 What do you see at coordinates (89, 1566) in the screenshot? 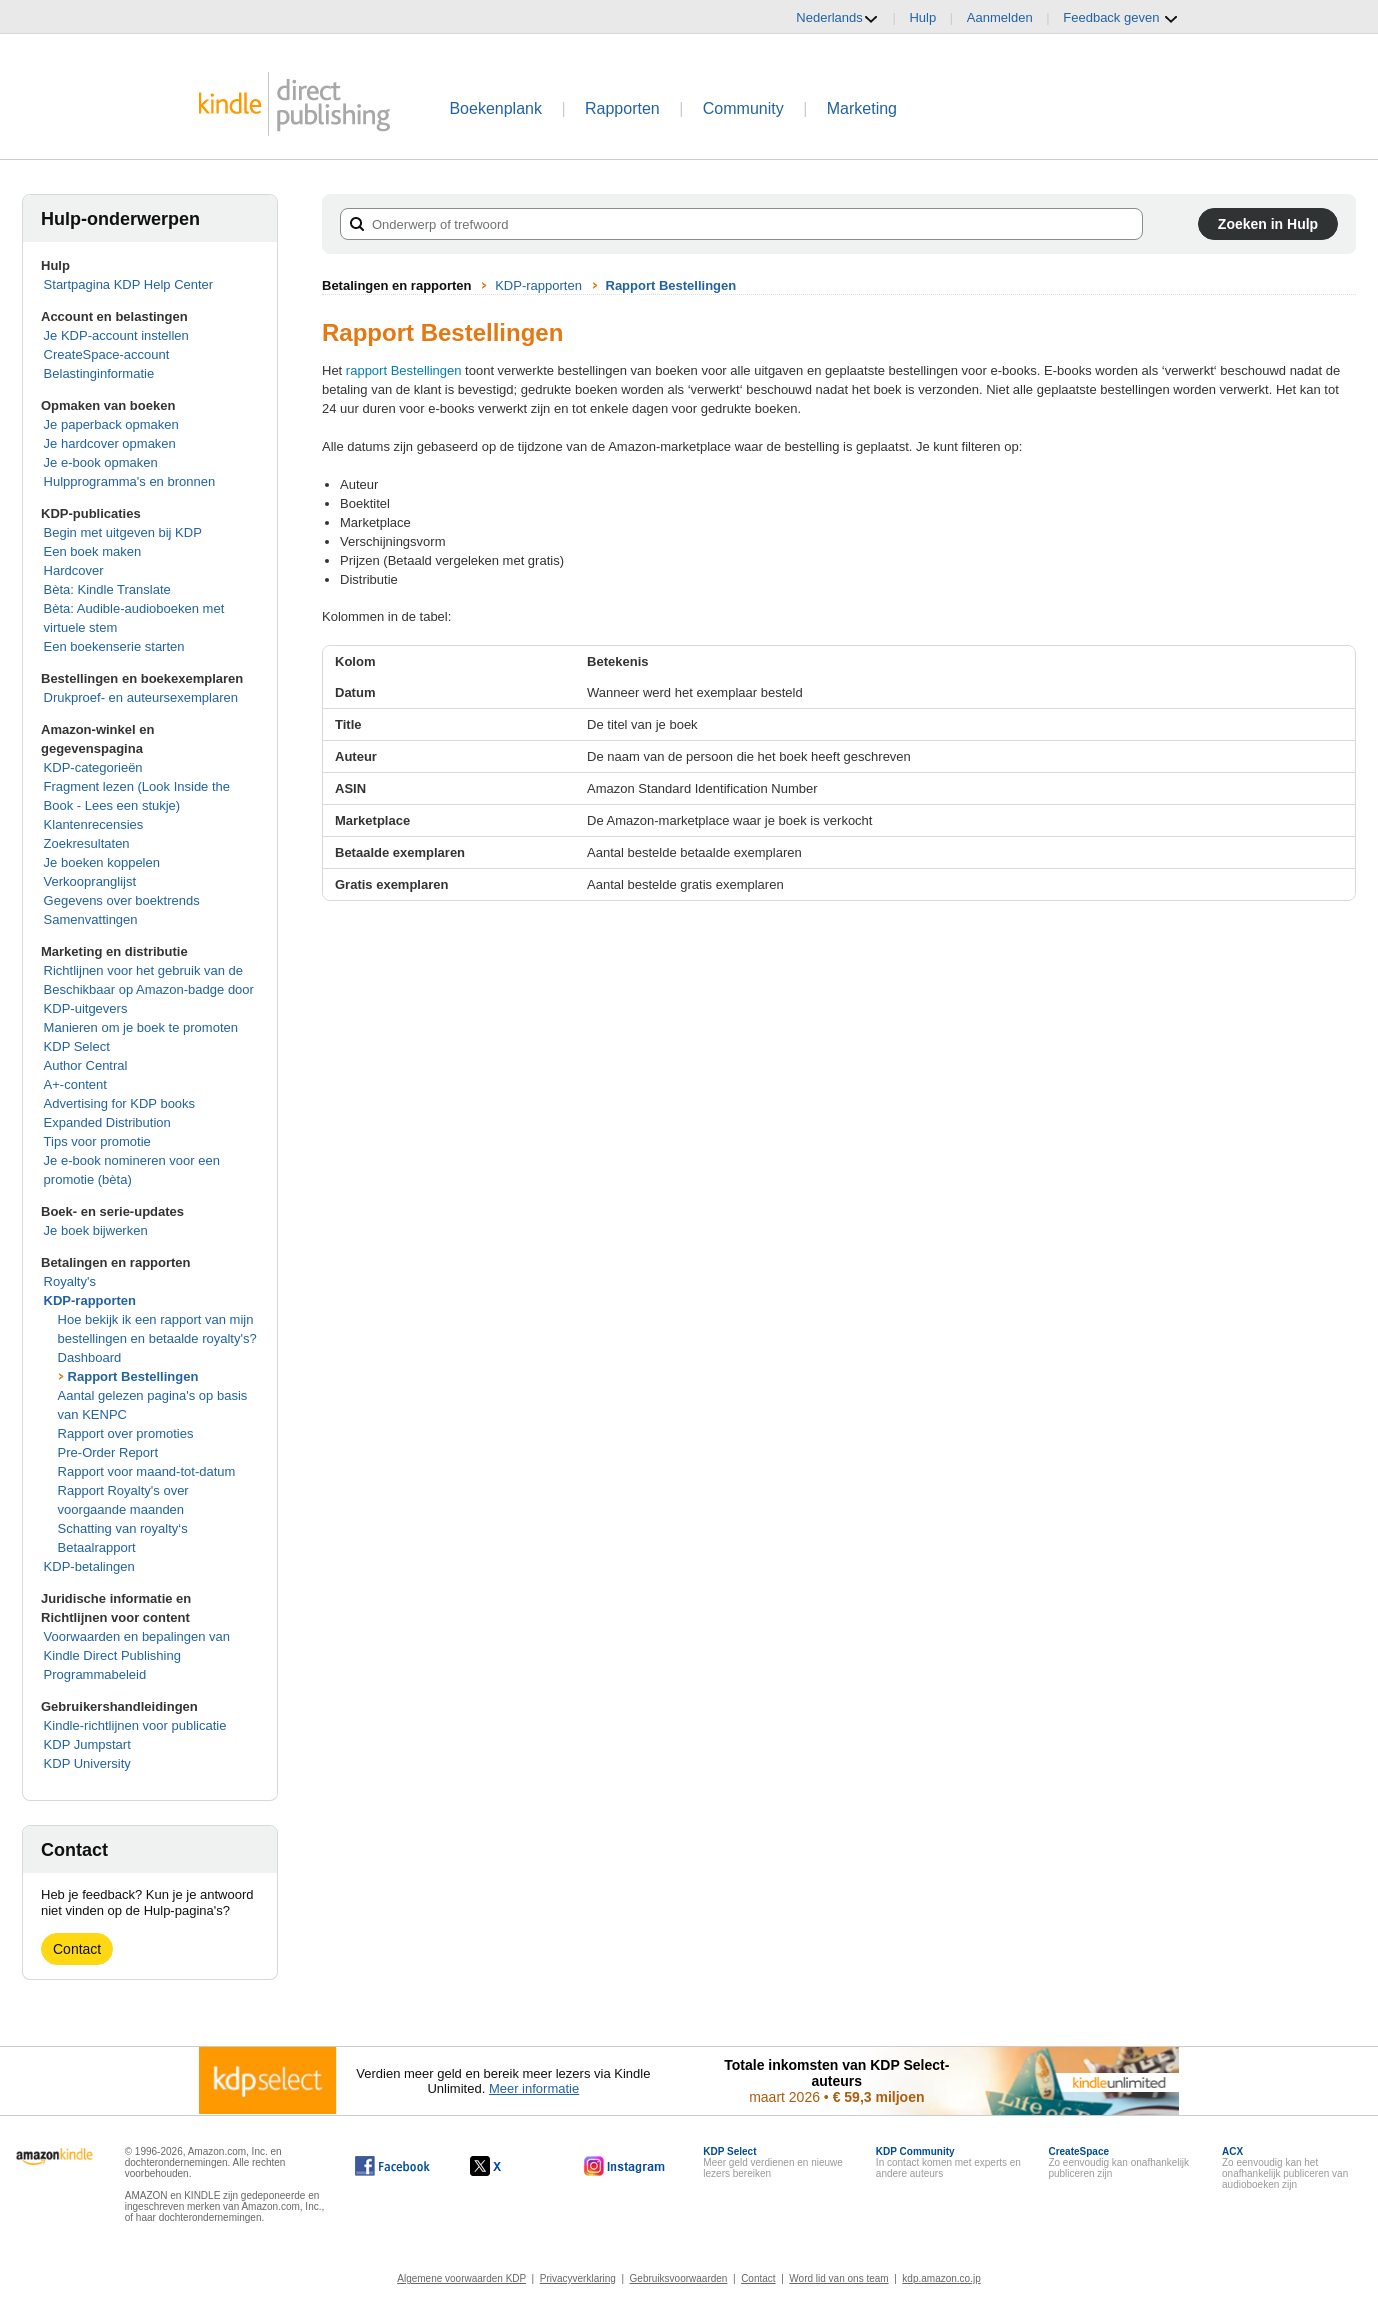
I see `KDP-betalingen` at bounding box center [89, 1566].